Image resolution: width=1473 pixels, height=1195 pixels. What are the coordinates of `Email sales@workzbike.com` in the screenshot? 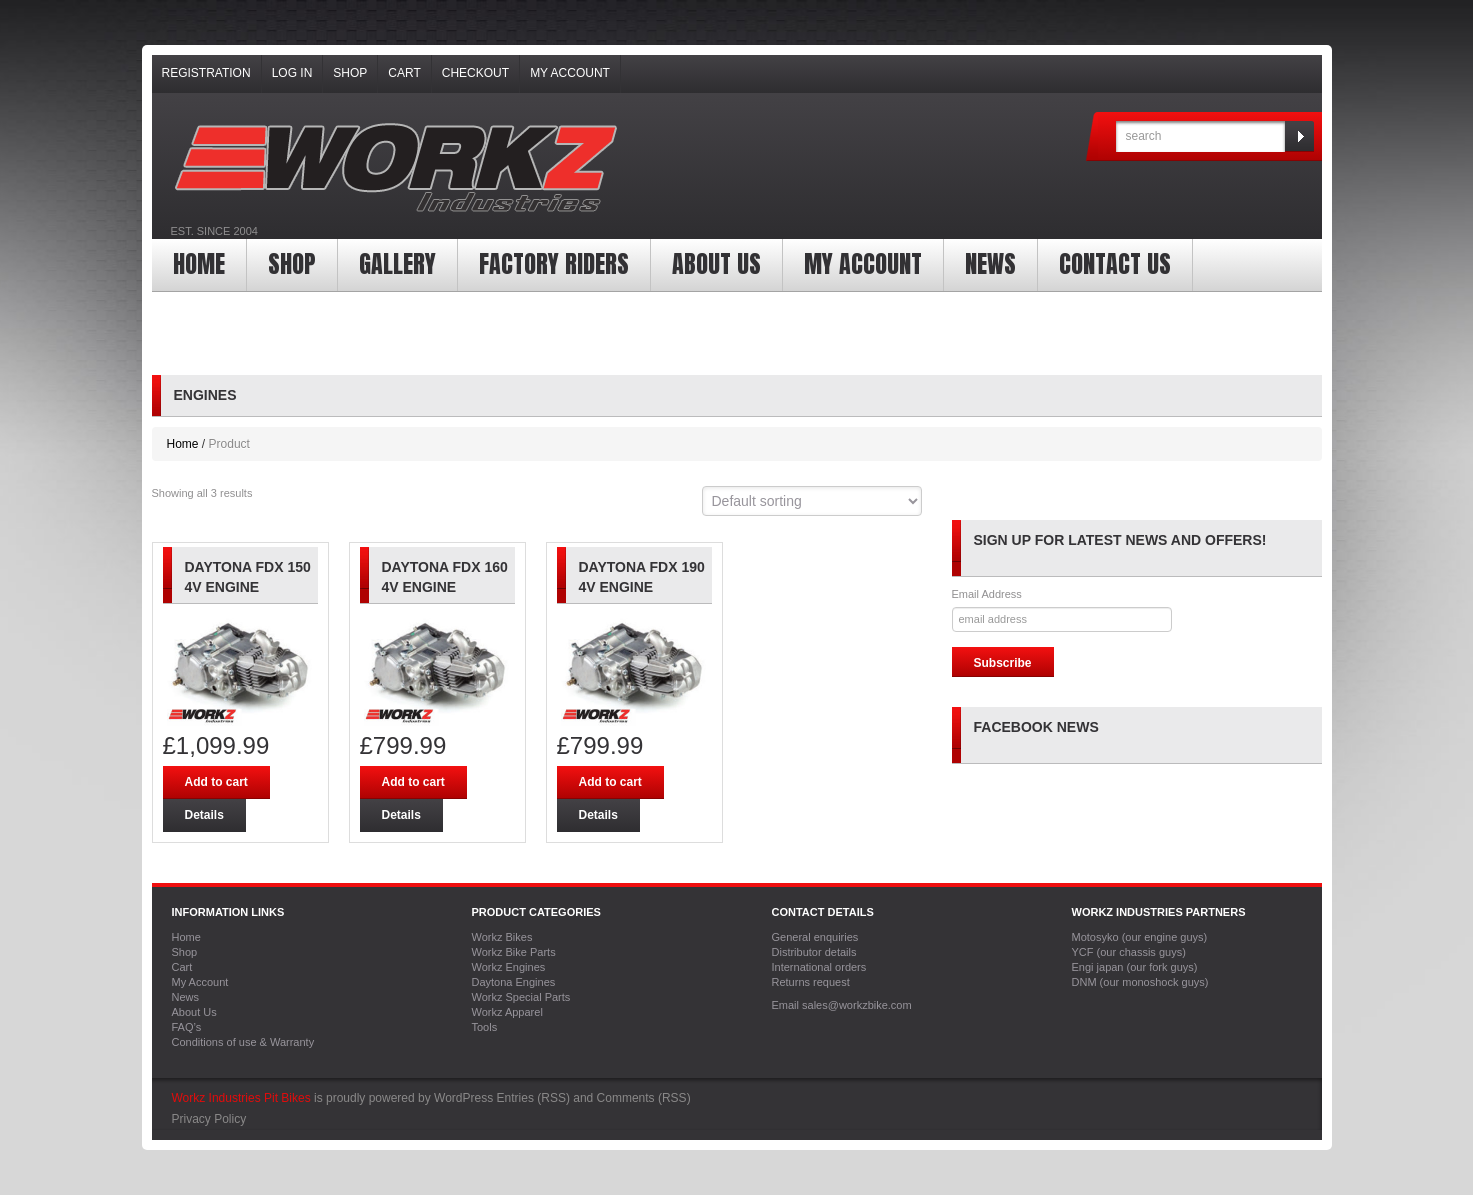 It's located at (842, 1005).